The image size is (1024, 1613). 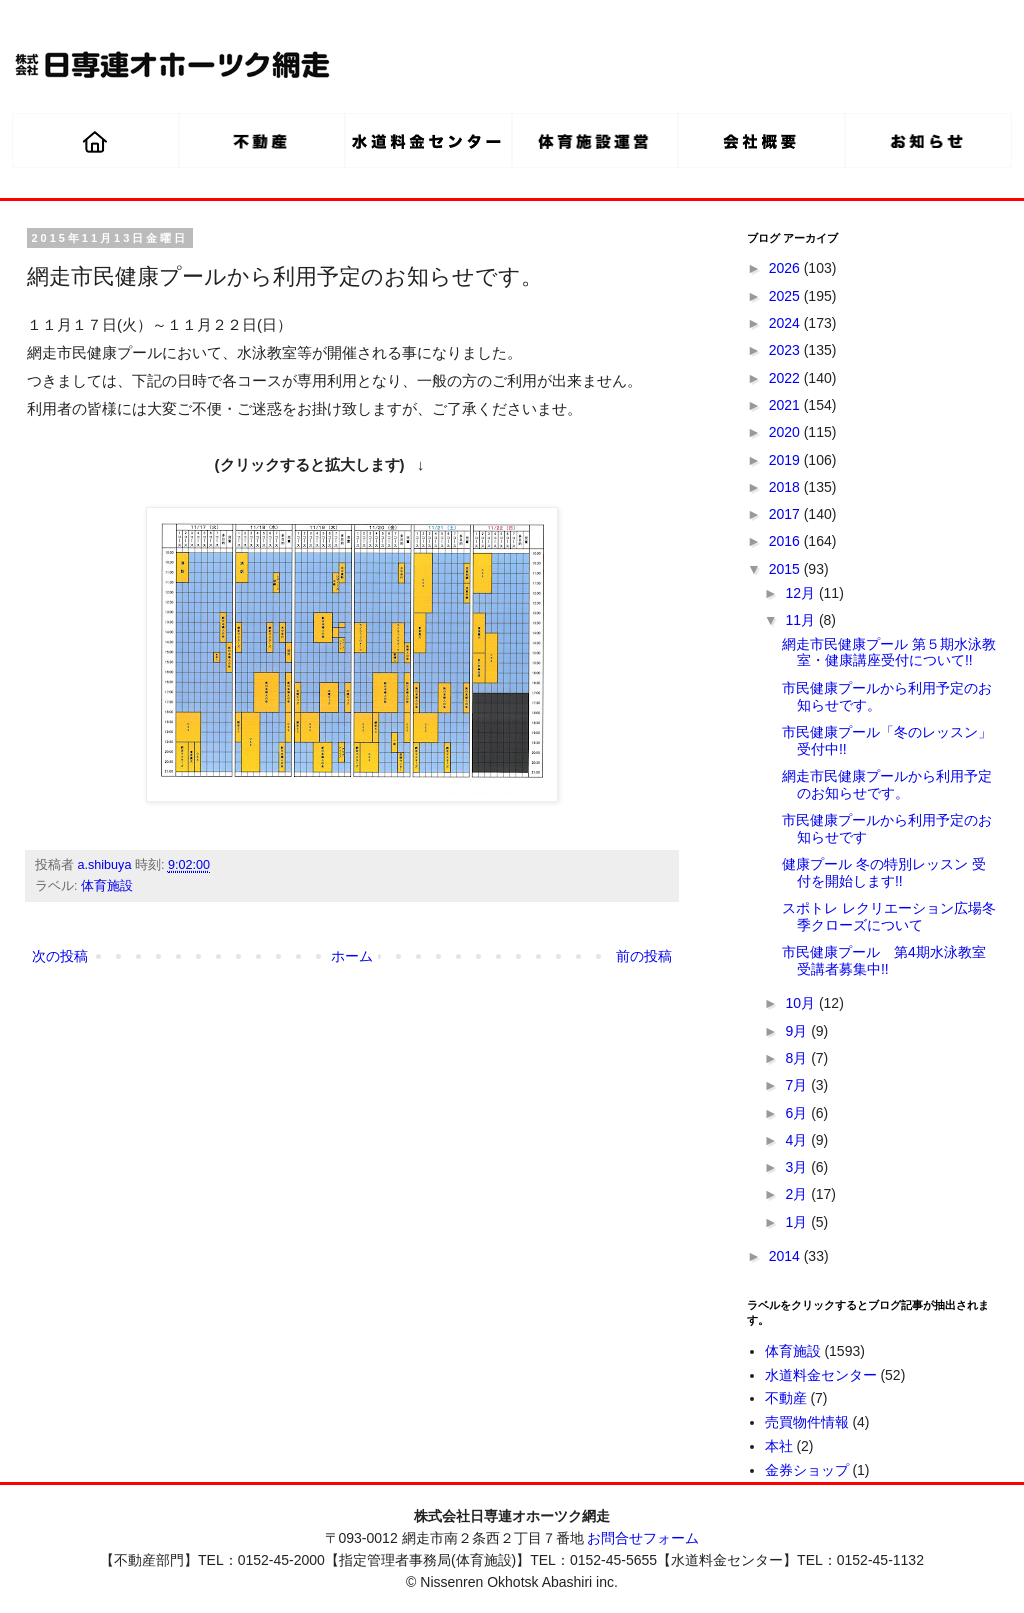 What do you see at coordinates (786, 514) in the screenshot?
I see `2017` at bounding box center [786, 514].